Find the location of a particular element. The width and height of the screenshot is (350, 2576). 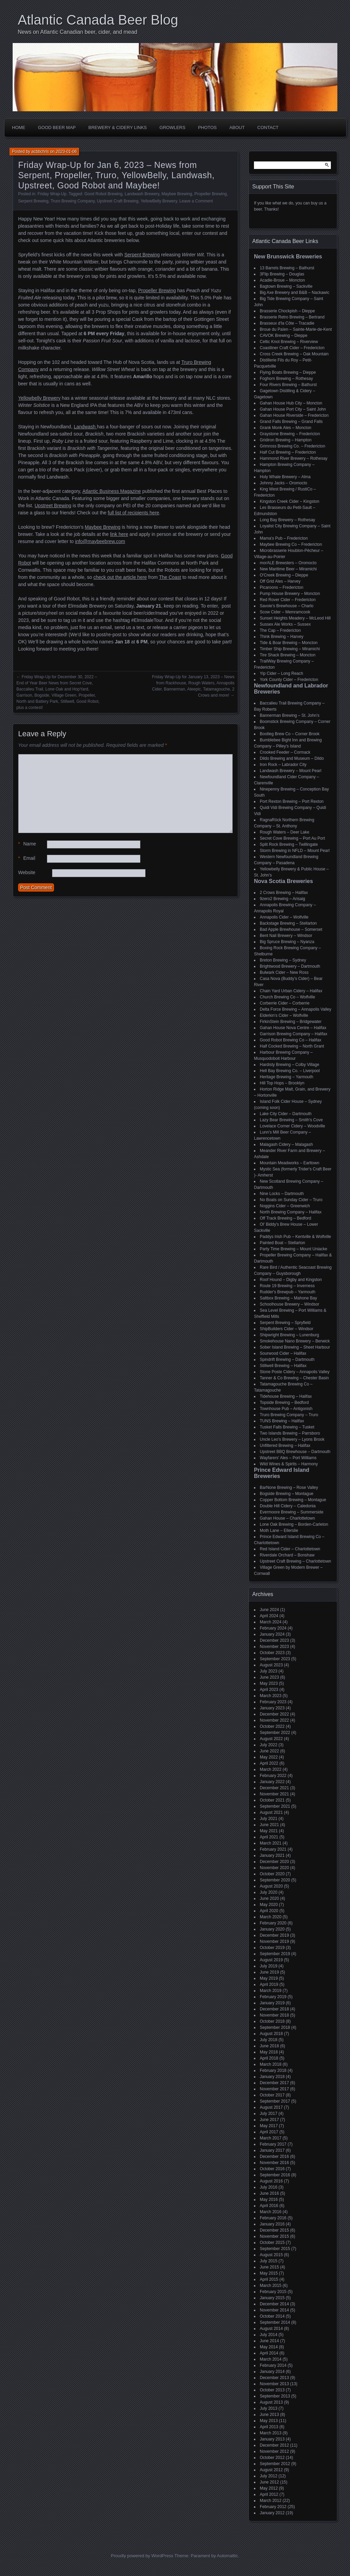

March 2024 is located at coordinates (270, 1622).